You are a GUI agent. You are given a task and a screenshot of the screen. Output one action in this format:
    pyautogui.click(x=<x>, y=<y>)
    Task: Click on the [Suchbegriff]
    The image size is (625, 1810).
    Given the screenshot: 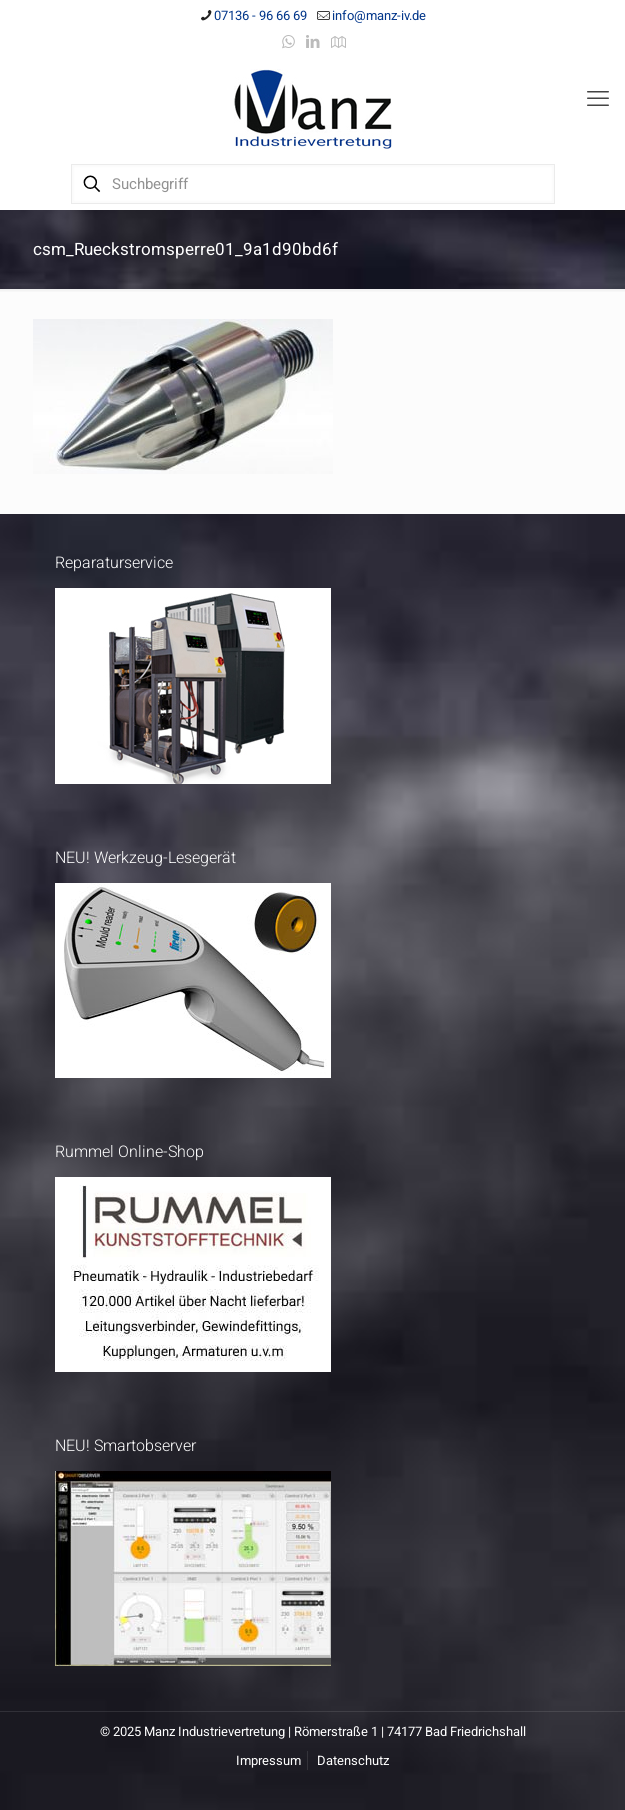 What is the action you would take?
    pyautogui.click(x=313, y=184)
    